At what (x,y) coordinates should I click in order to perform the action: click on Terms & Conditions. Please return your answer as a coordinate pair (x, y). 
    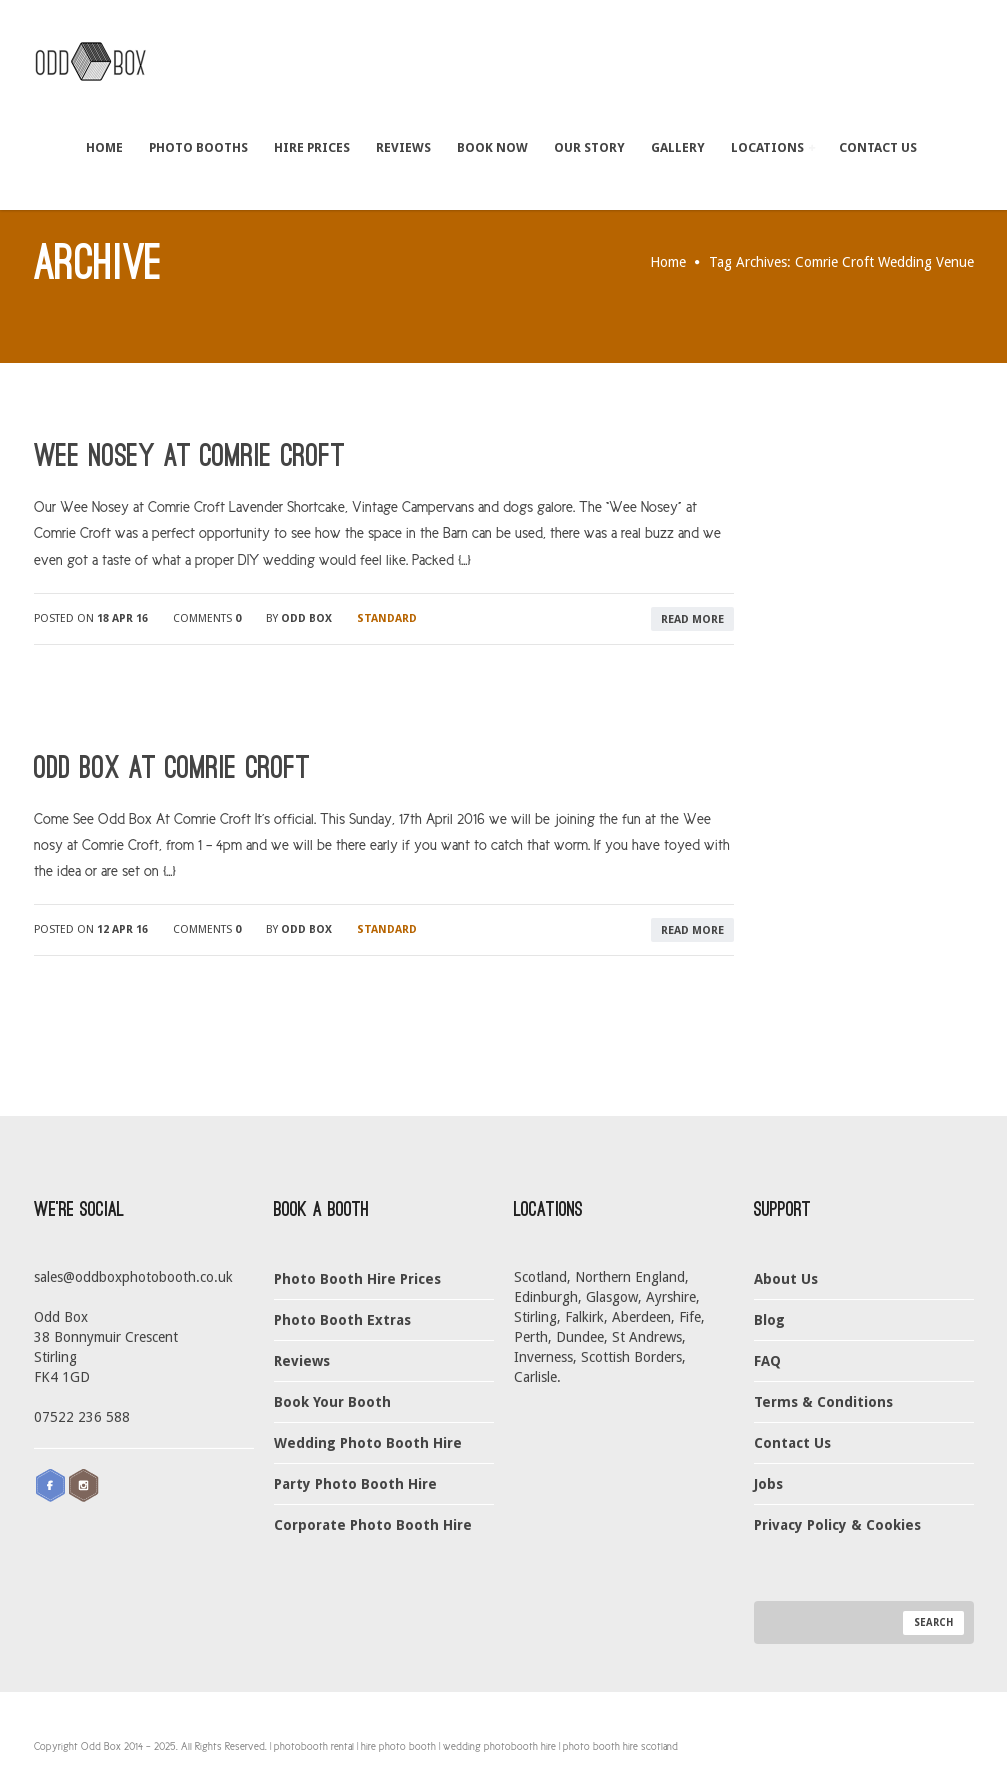
    Looking at the image, I should click on (823, 1402).